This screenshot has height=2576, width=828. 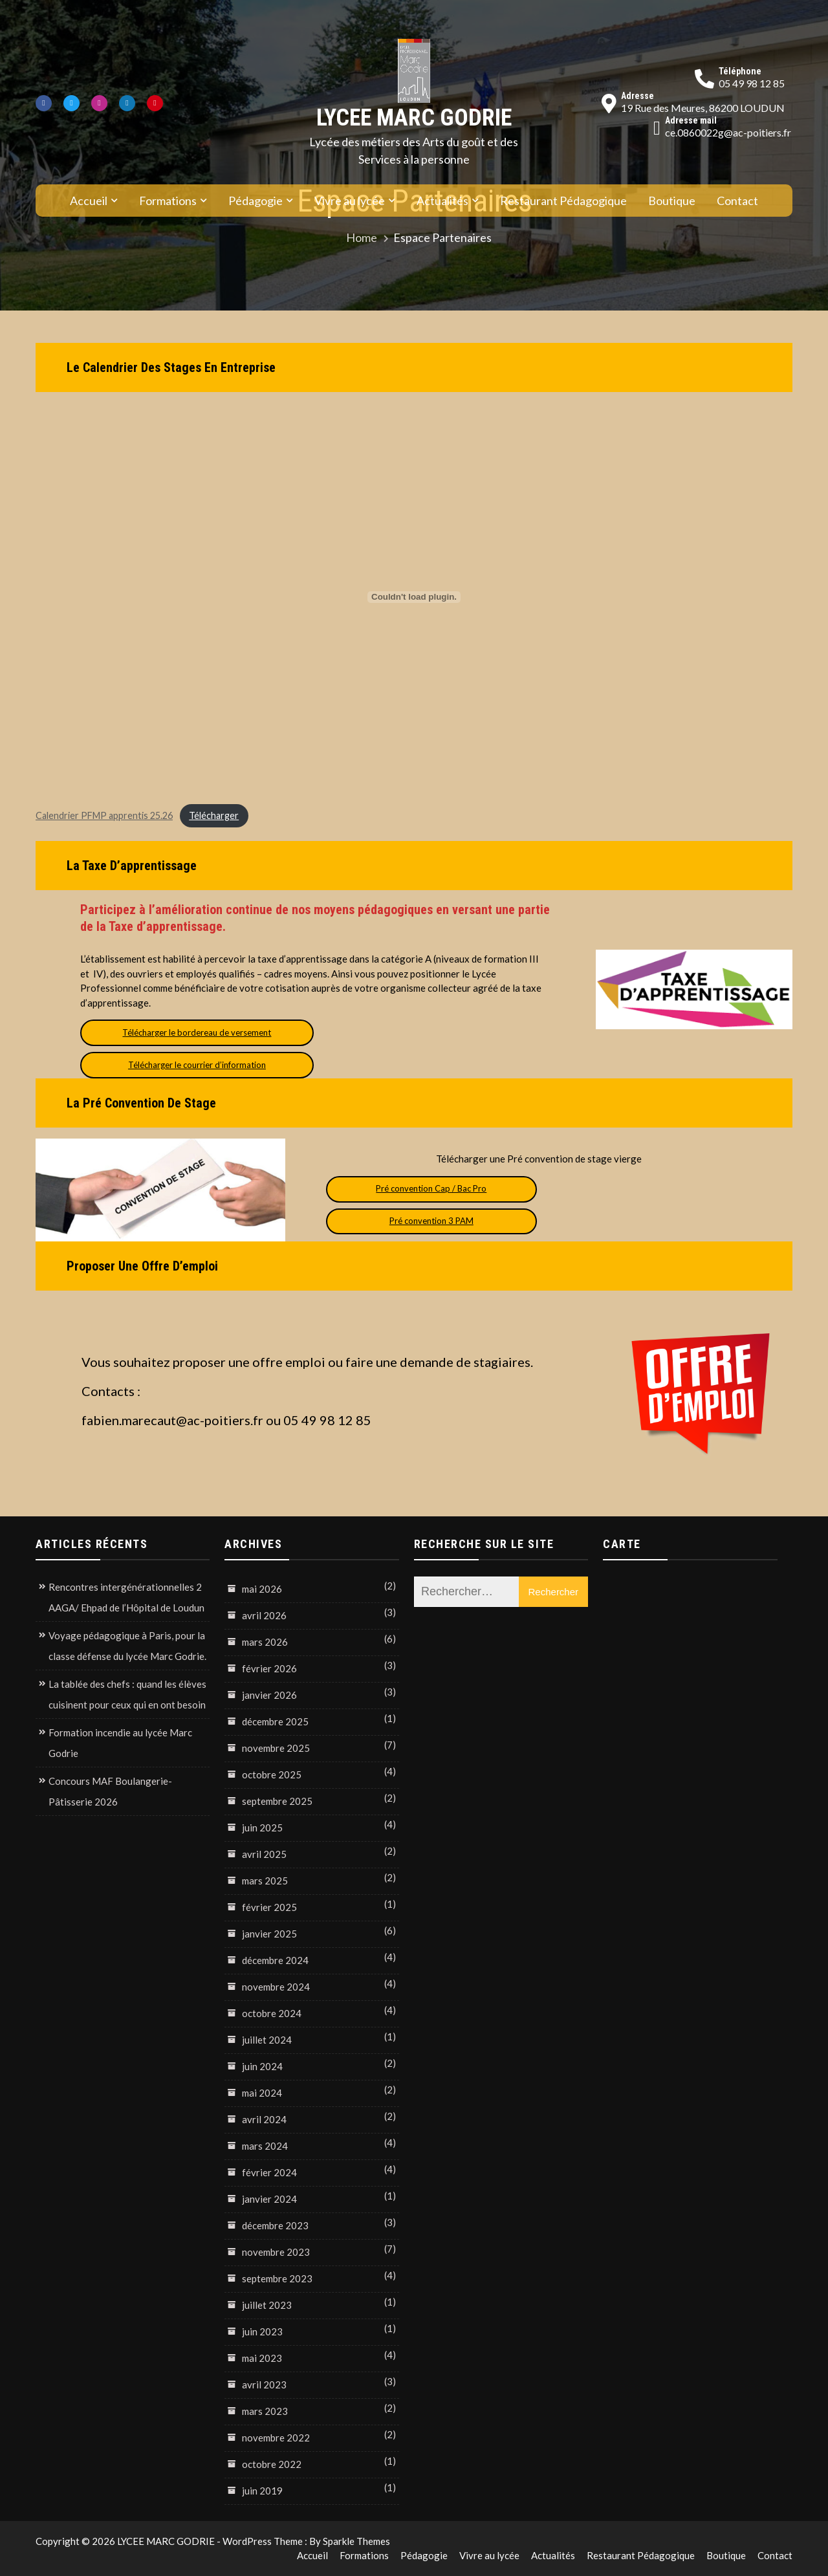 I want to click on mars 2024, so click(x=265, y=2146).